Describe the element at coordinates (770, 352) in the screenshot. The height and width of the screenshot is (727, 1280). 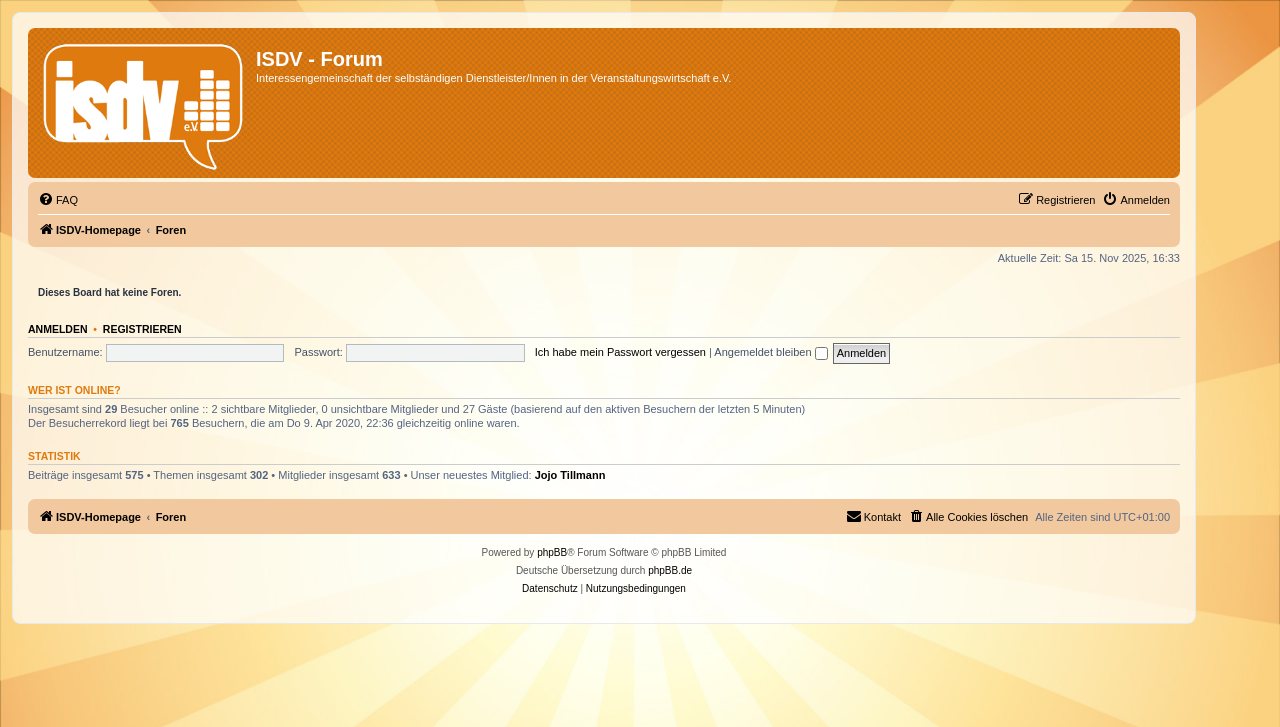
I see `Angemeldet bleiben` at that location.